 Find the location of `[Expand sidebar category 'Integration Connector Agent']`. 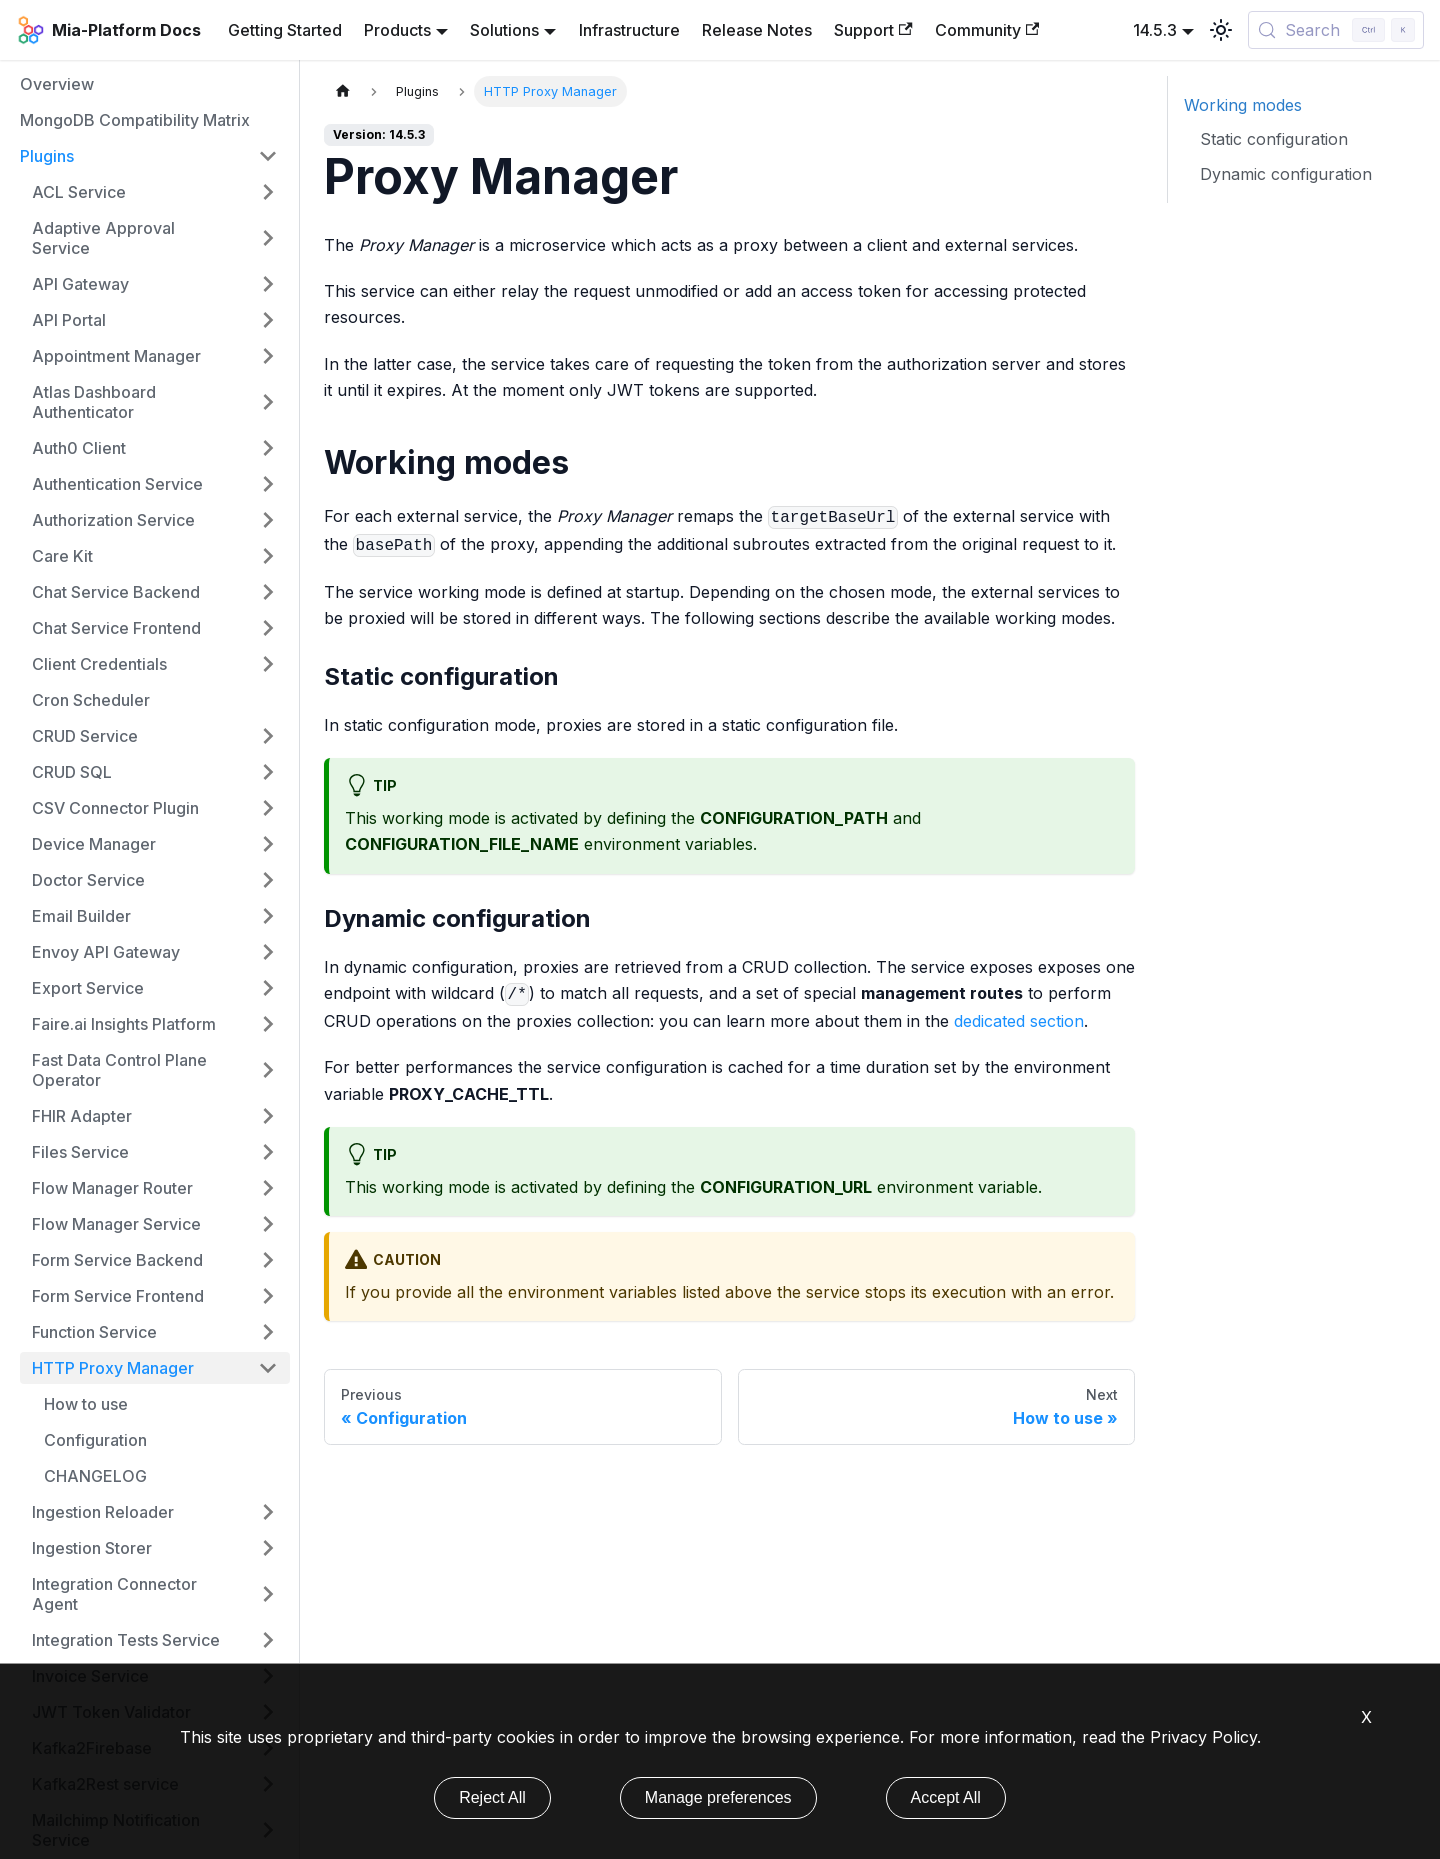

[Expand sidebar category 'Integration Connector Agent'] is located at coordinates (268, 1594).